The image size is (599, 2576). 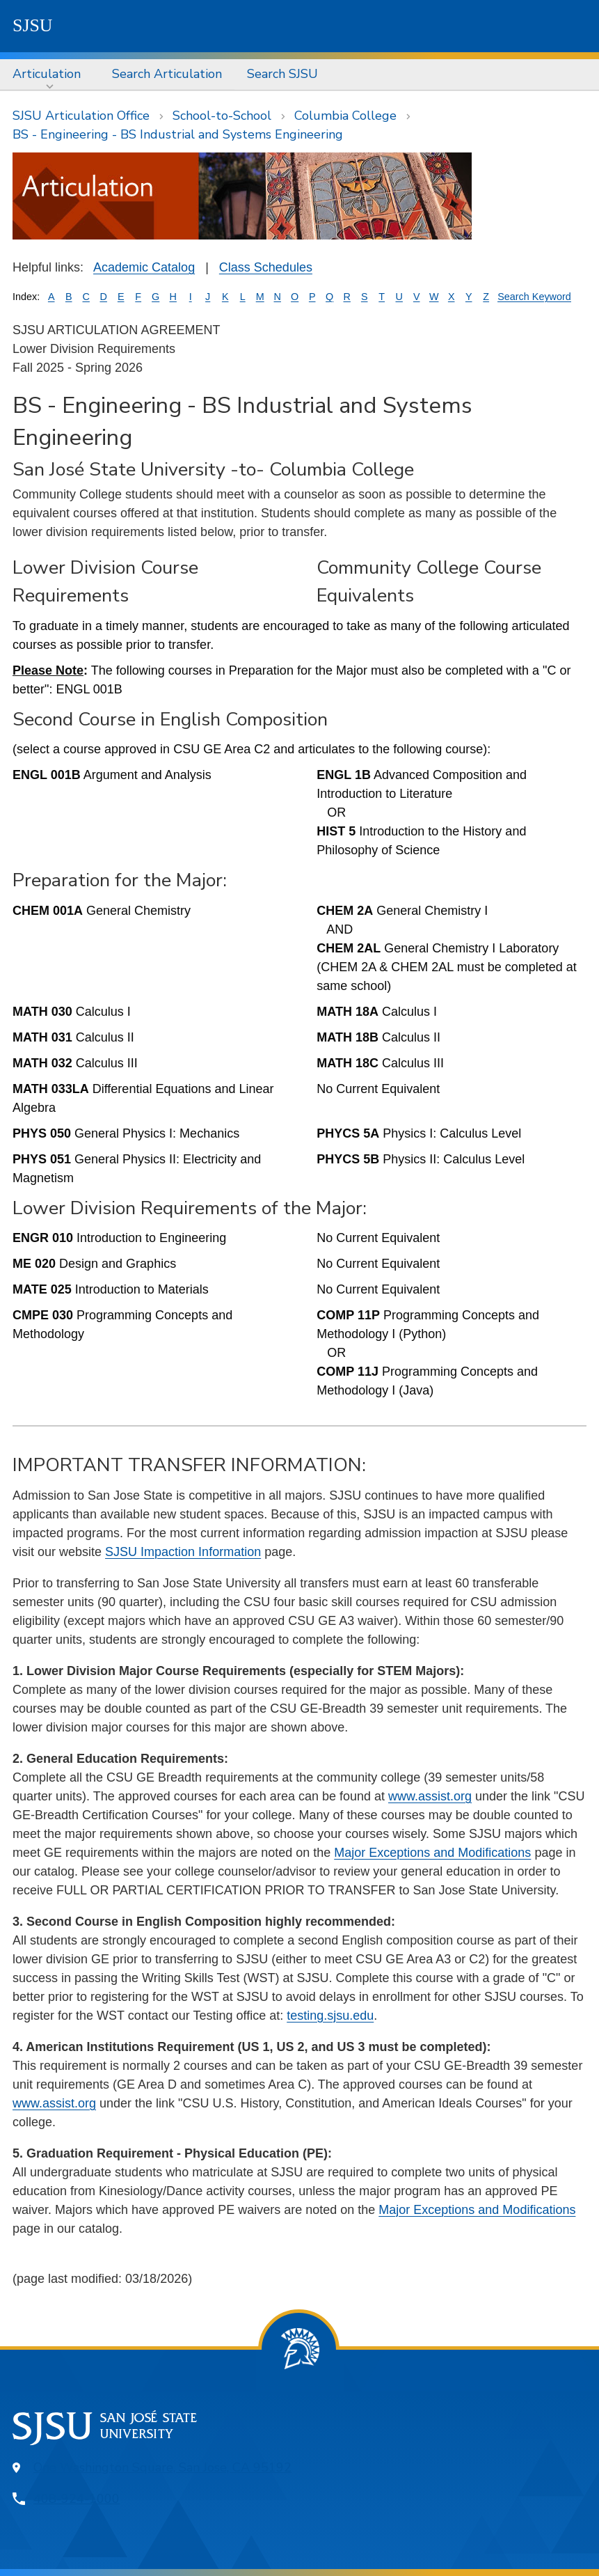 I want to click on Academic Catalog, so click(x=144, y=267).